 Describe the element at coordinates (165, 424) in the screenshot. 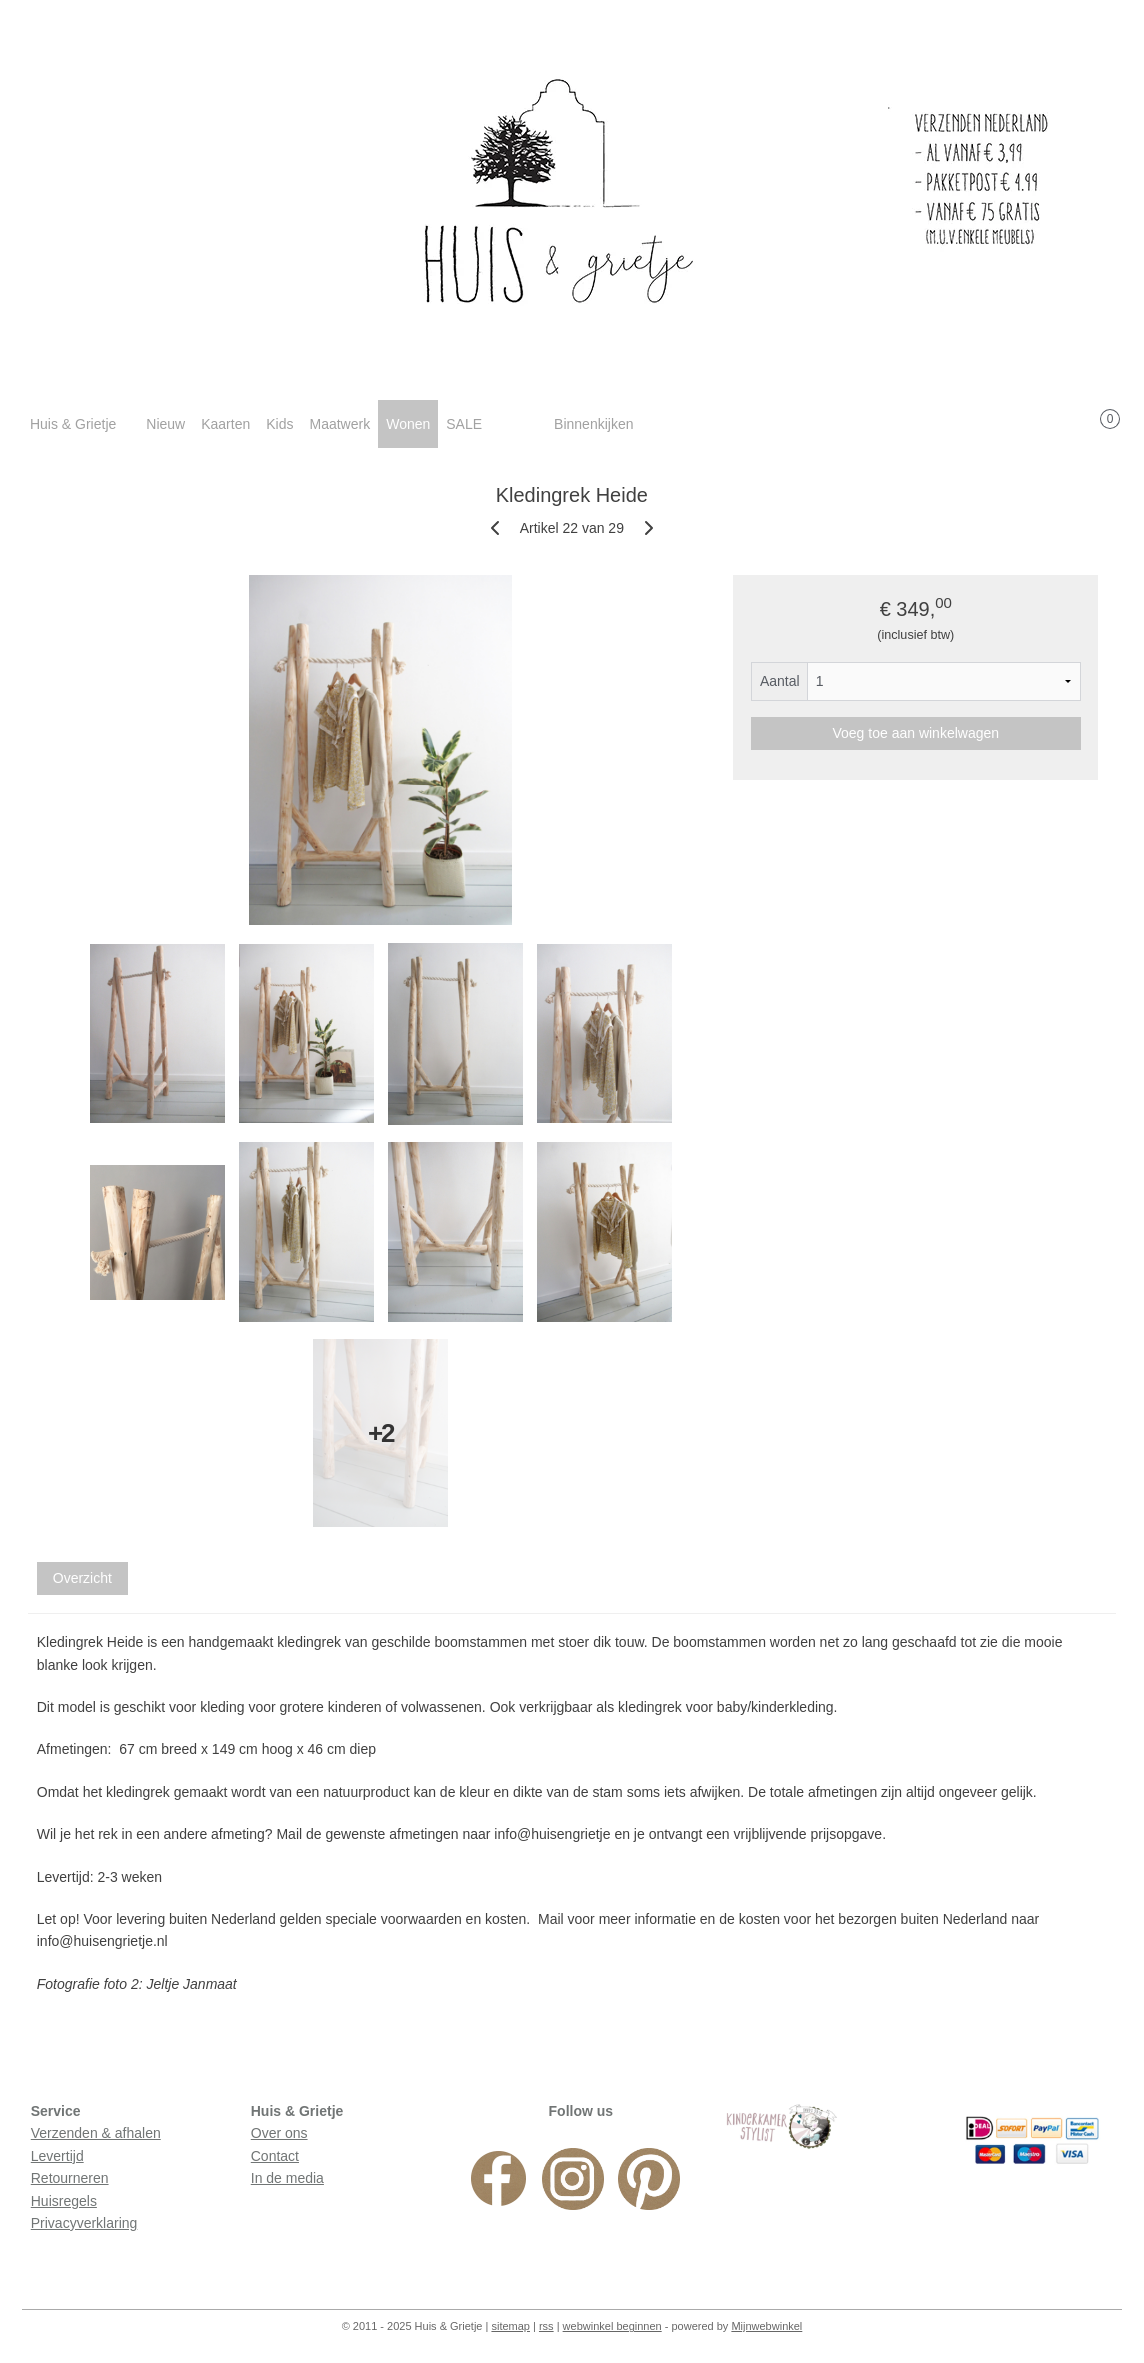

I see `Nieuw` at that location.